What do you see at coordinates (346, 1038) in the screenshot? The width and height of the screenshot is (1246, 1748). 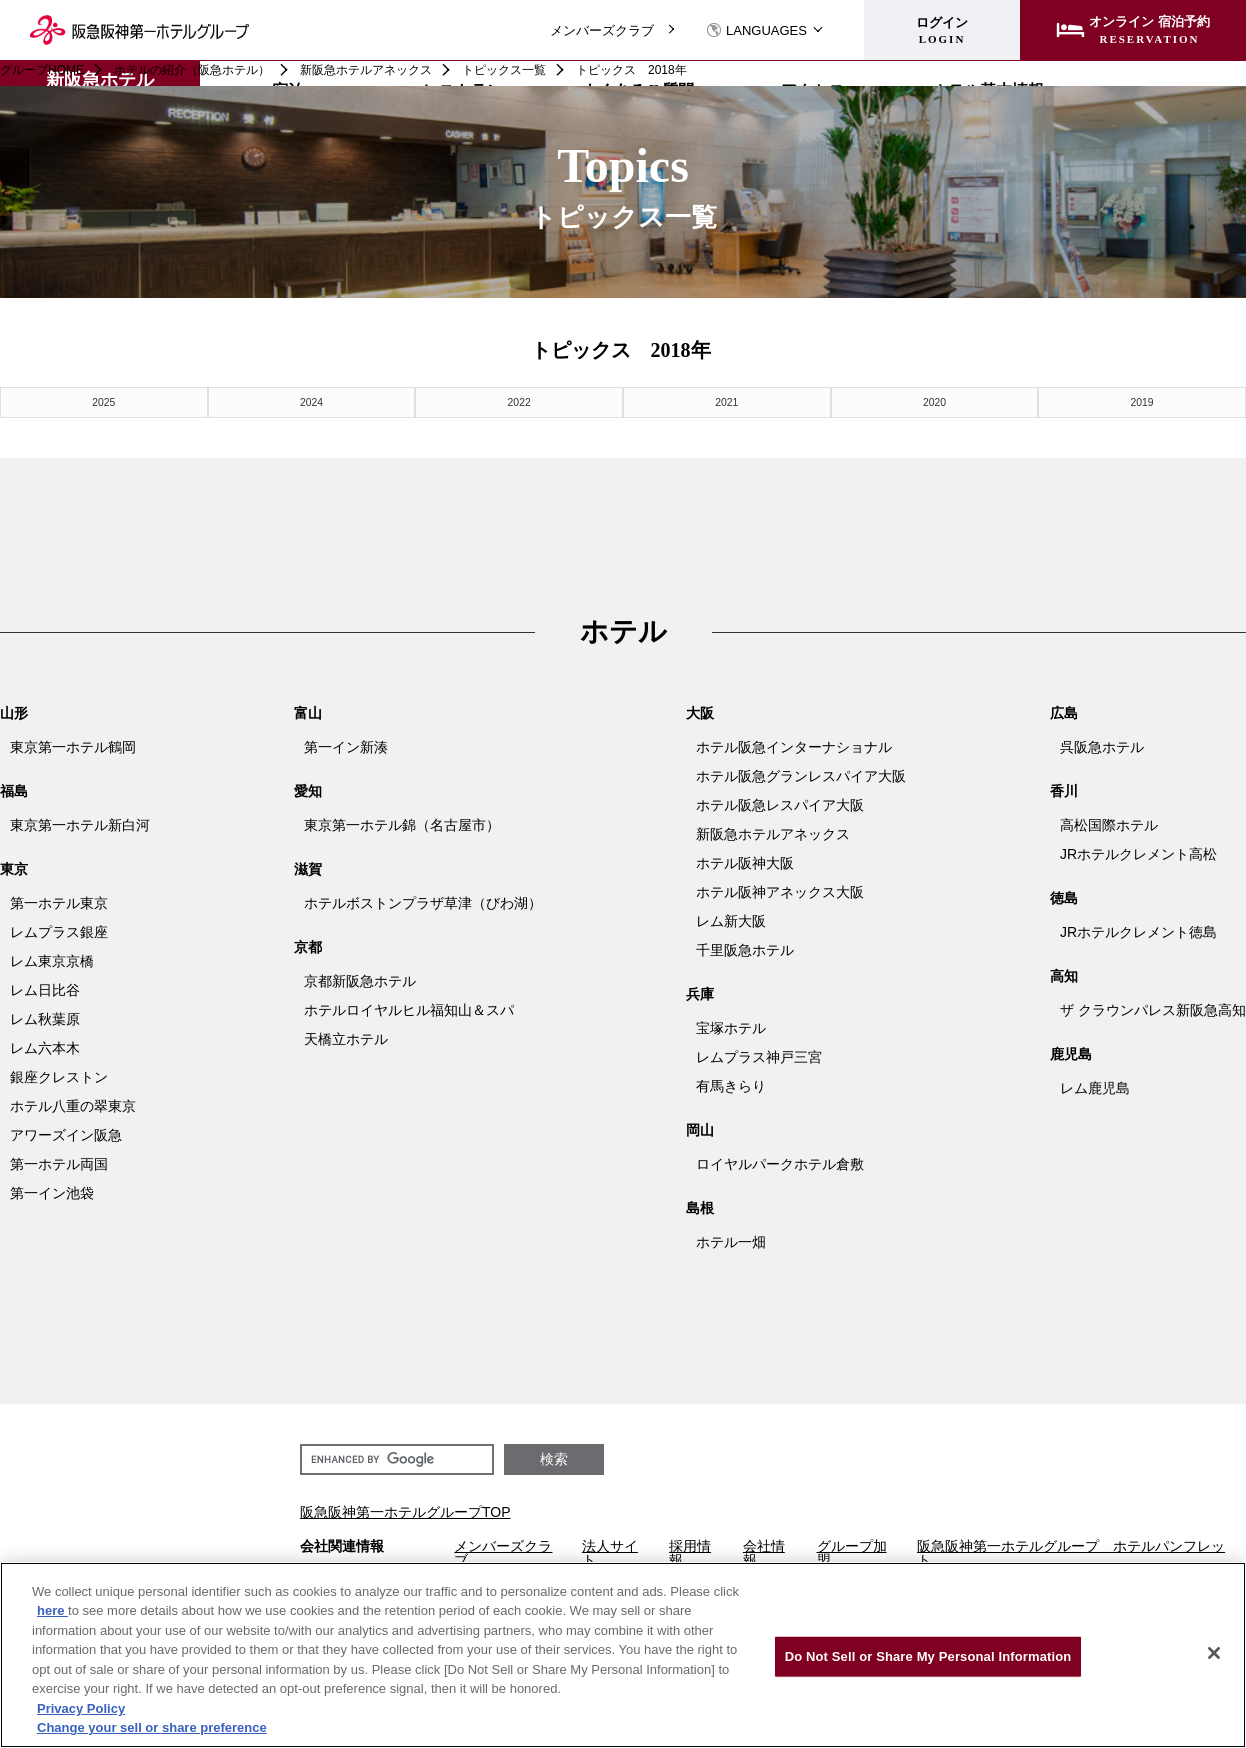 I see `天橋立ホテル` at bounding box center [346, 1038].